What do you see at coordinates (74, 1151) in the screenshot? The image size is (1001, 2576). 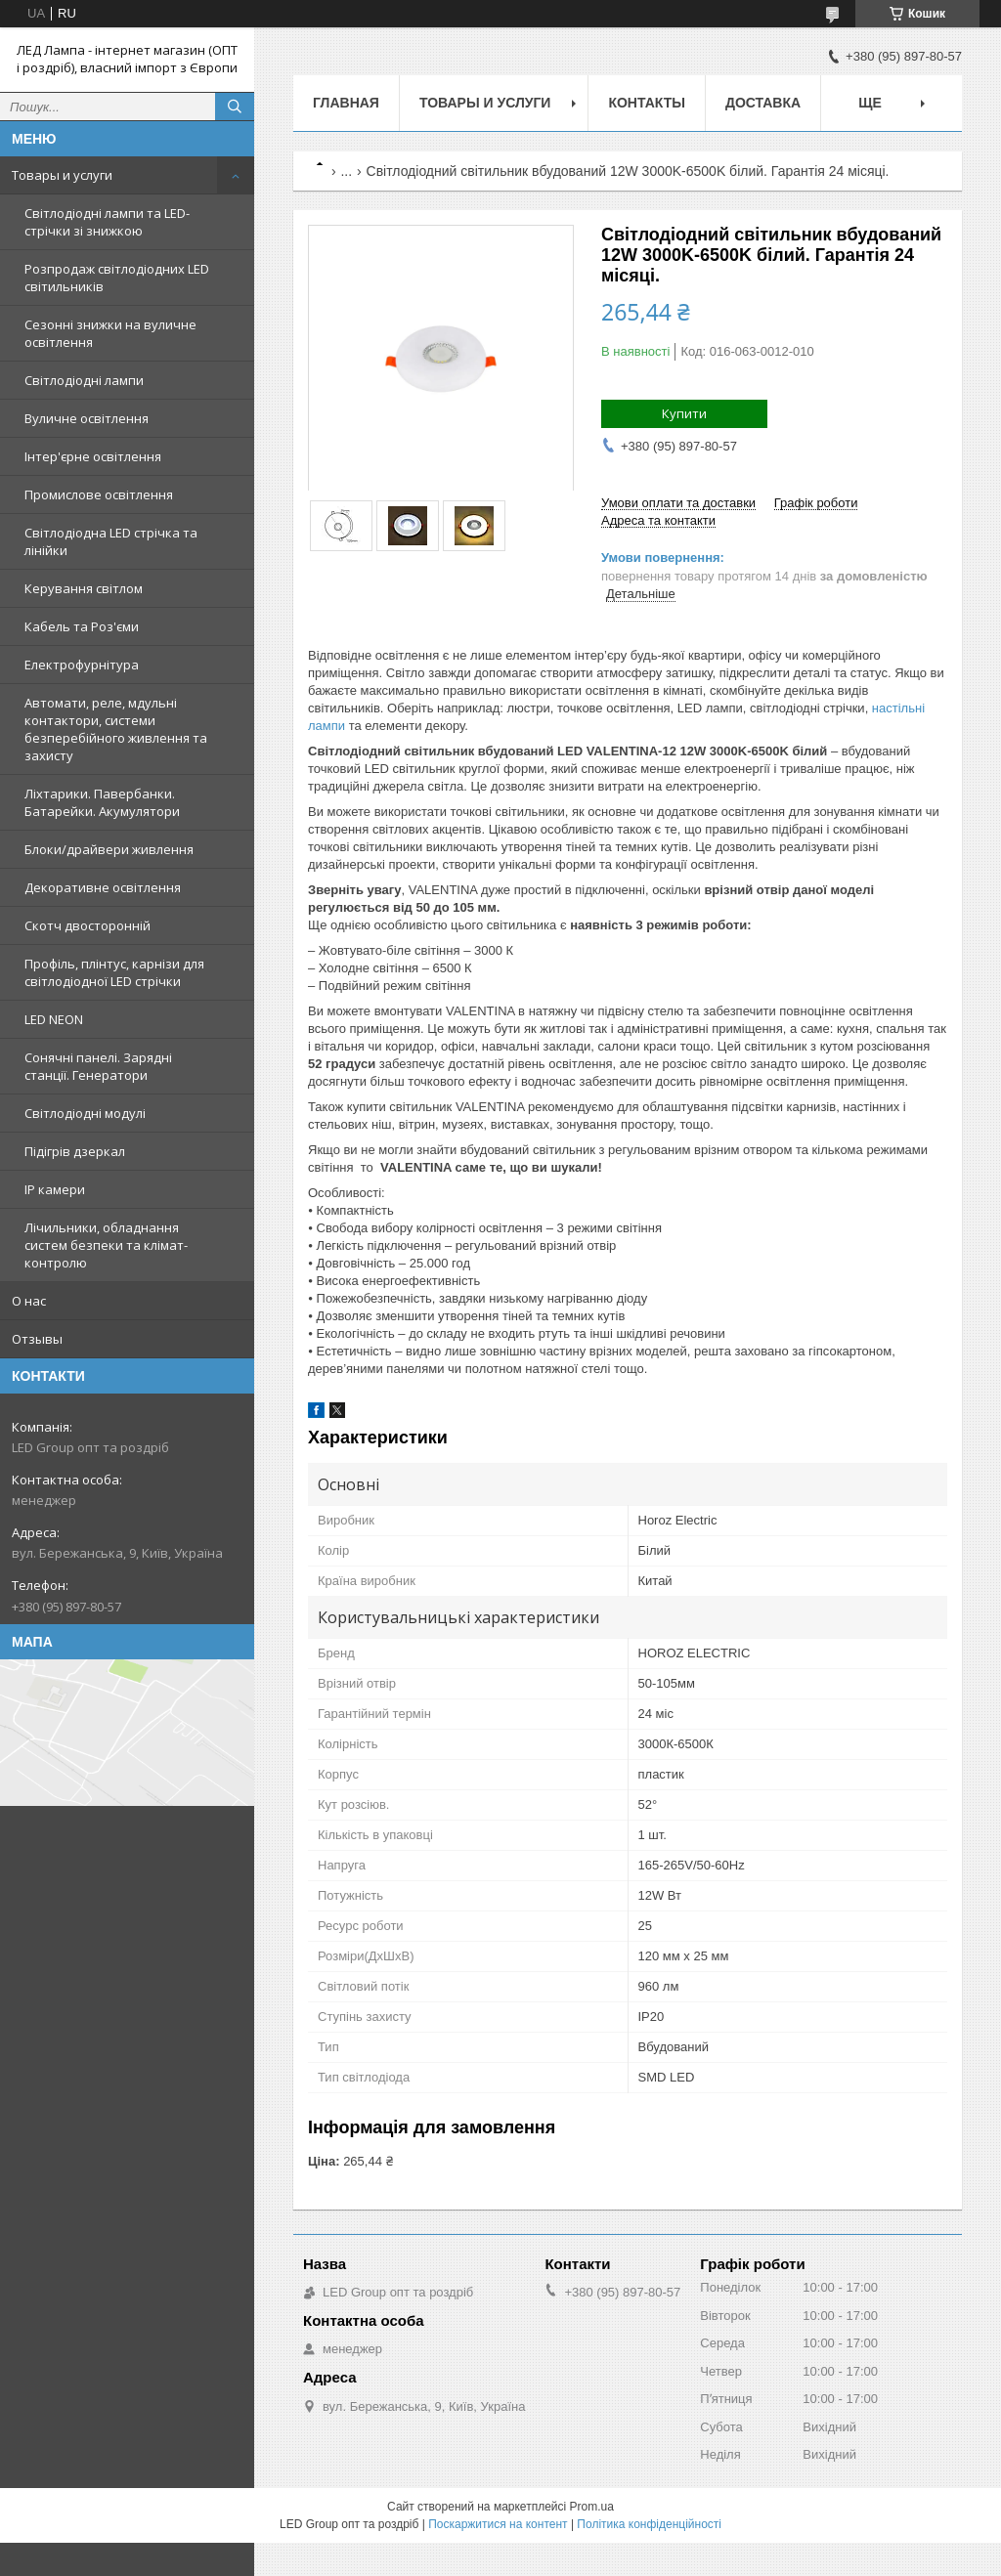 I see `Підігрів дзеркал` at bounding box center [74, 1151].